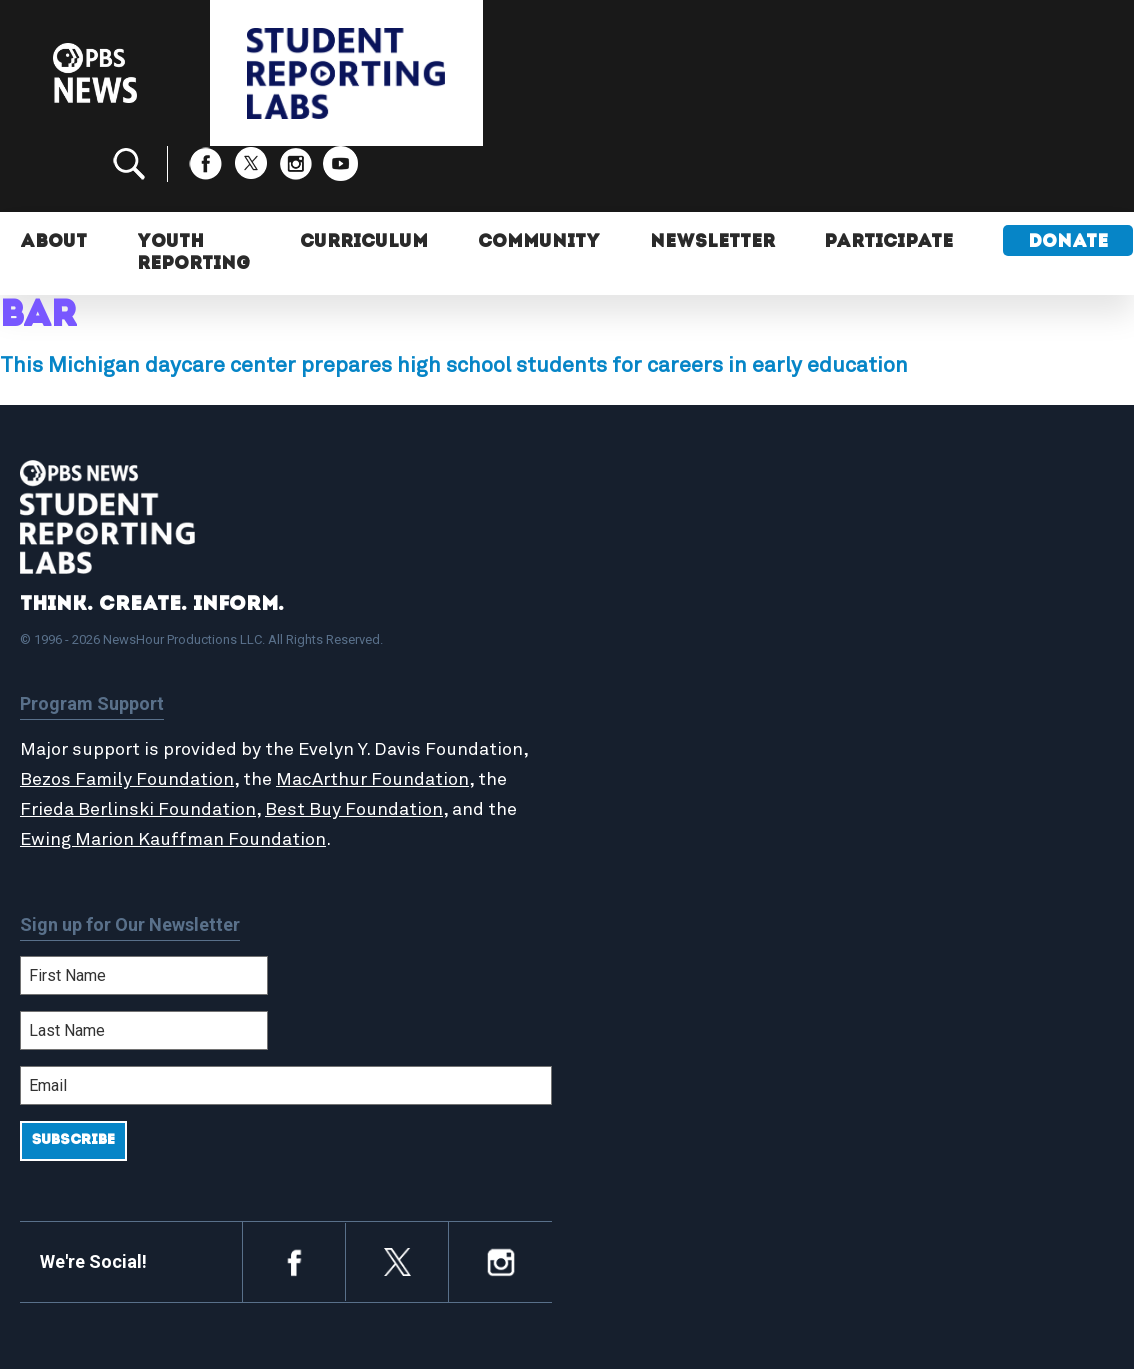  I want to click on MacArthur Foundation, so click(372, 714).